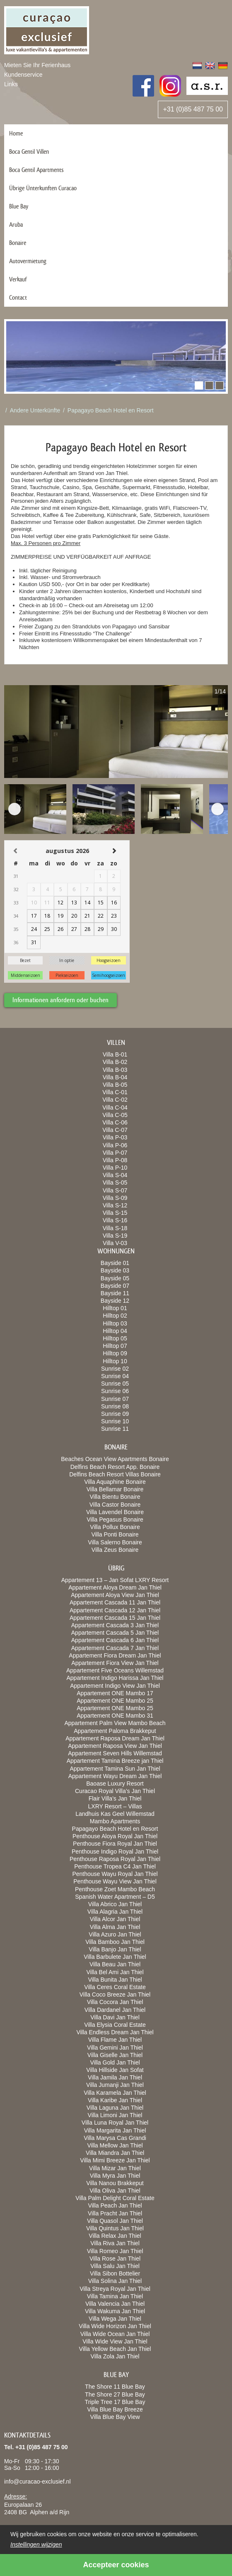  Describe the element at coordinates (115, 2115) in the screenshot. I see `Villa Limoni Jan Thiel` at that location.